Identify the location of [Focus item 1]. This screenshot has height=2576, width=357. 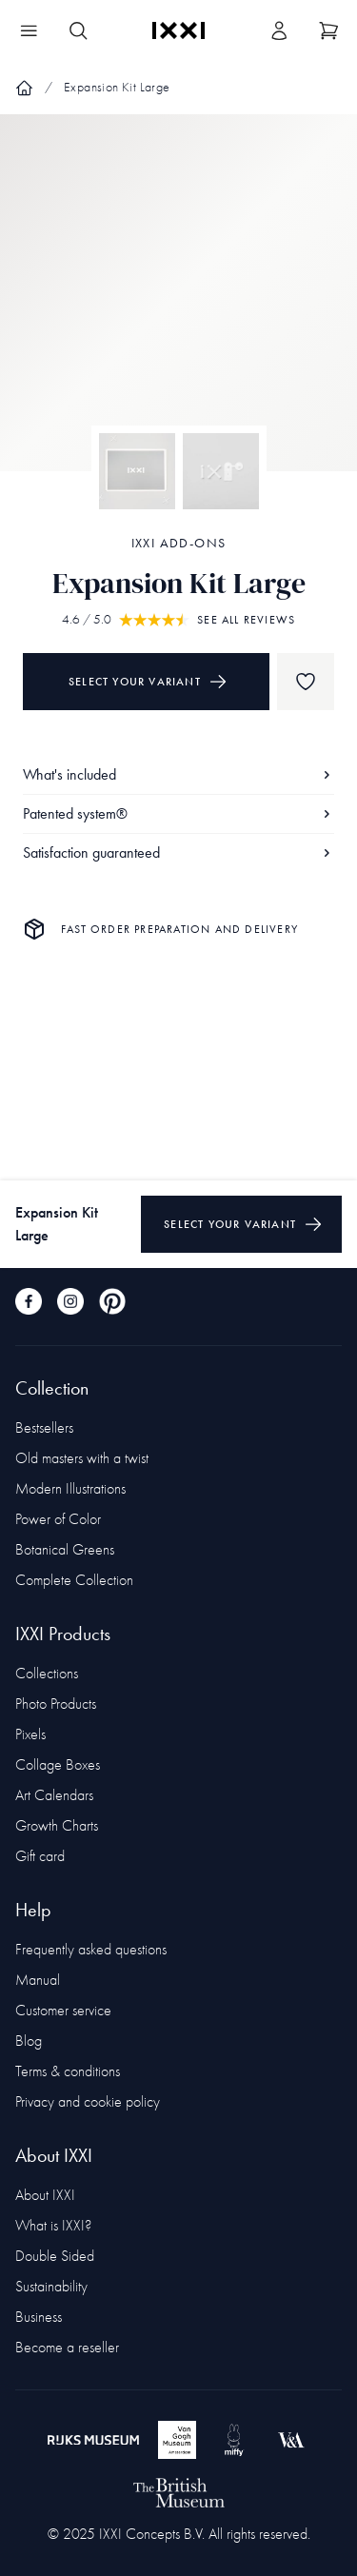
(178, 308).